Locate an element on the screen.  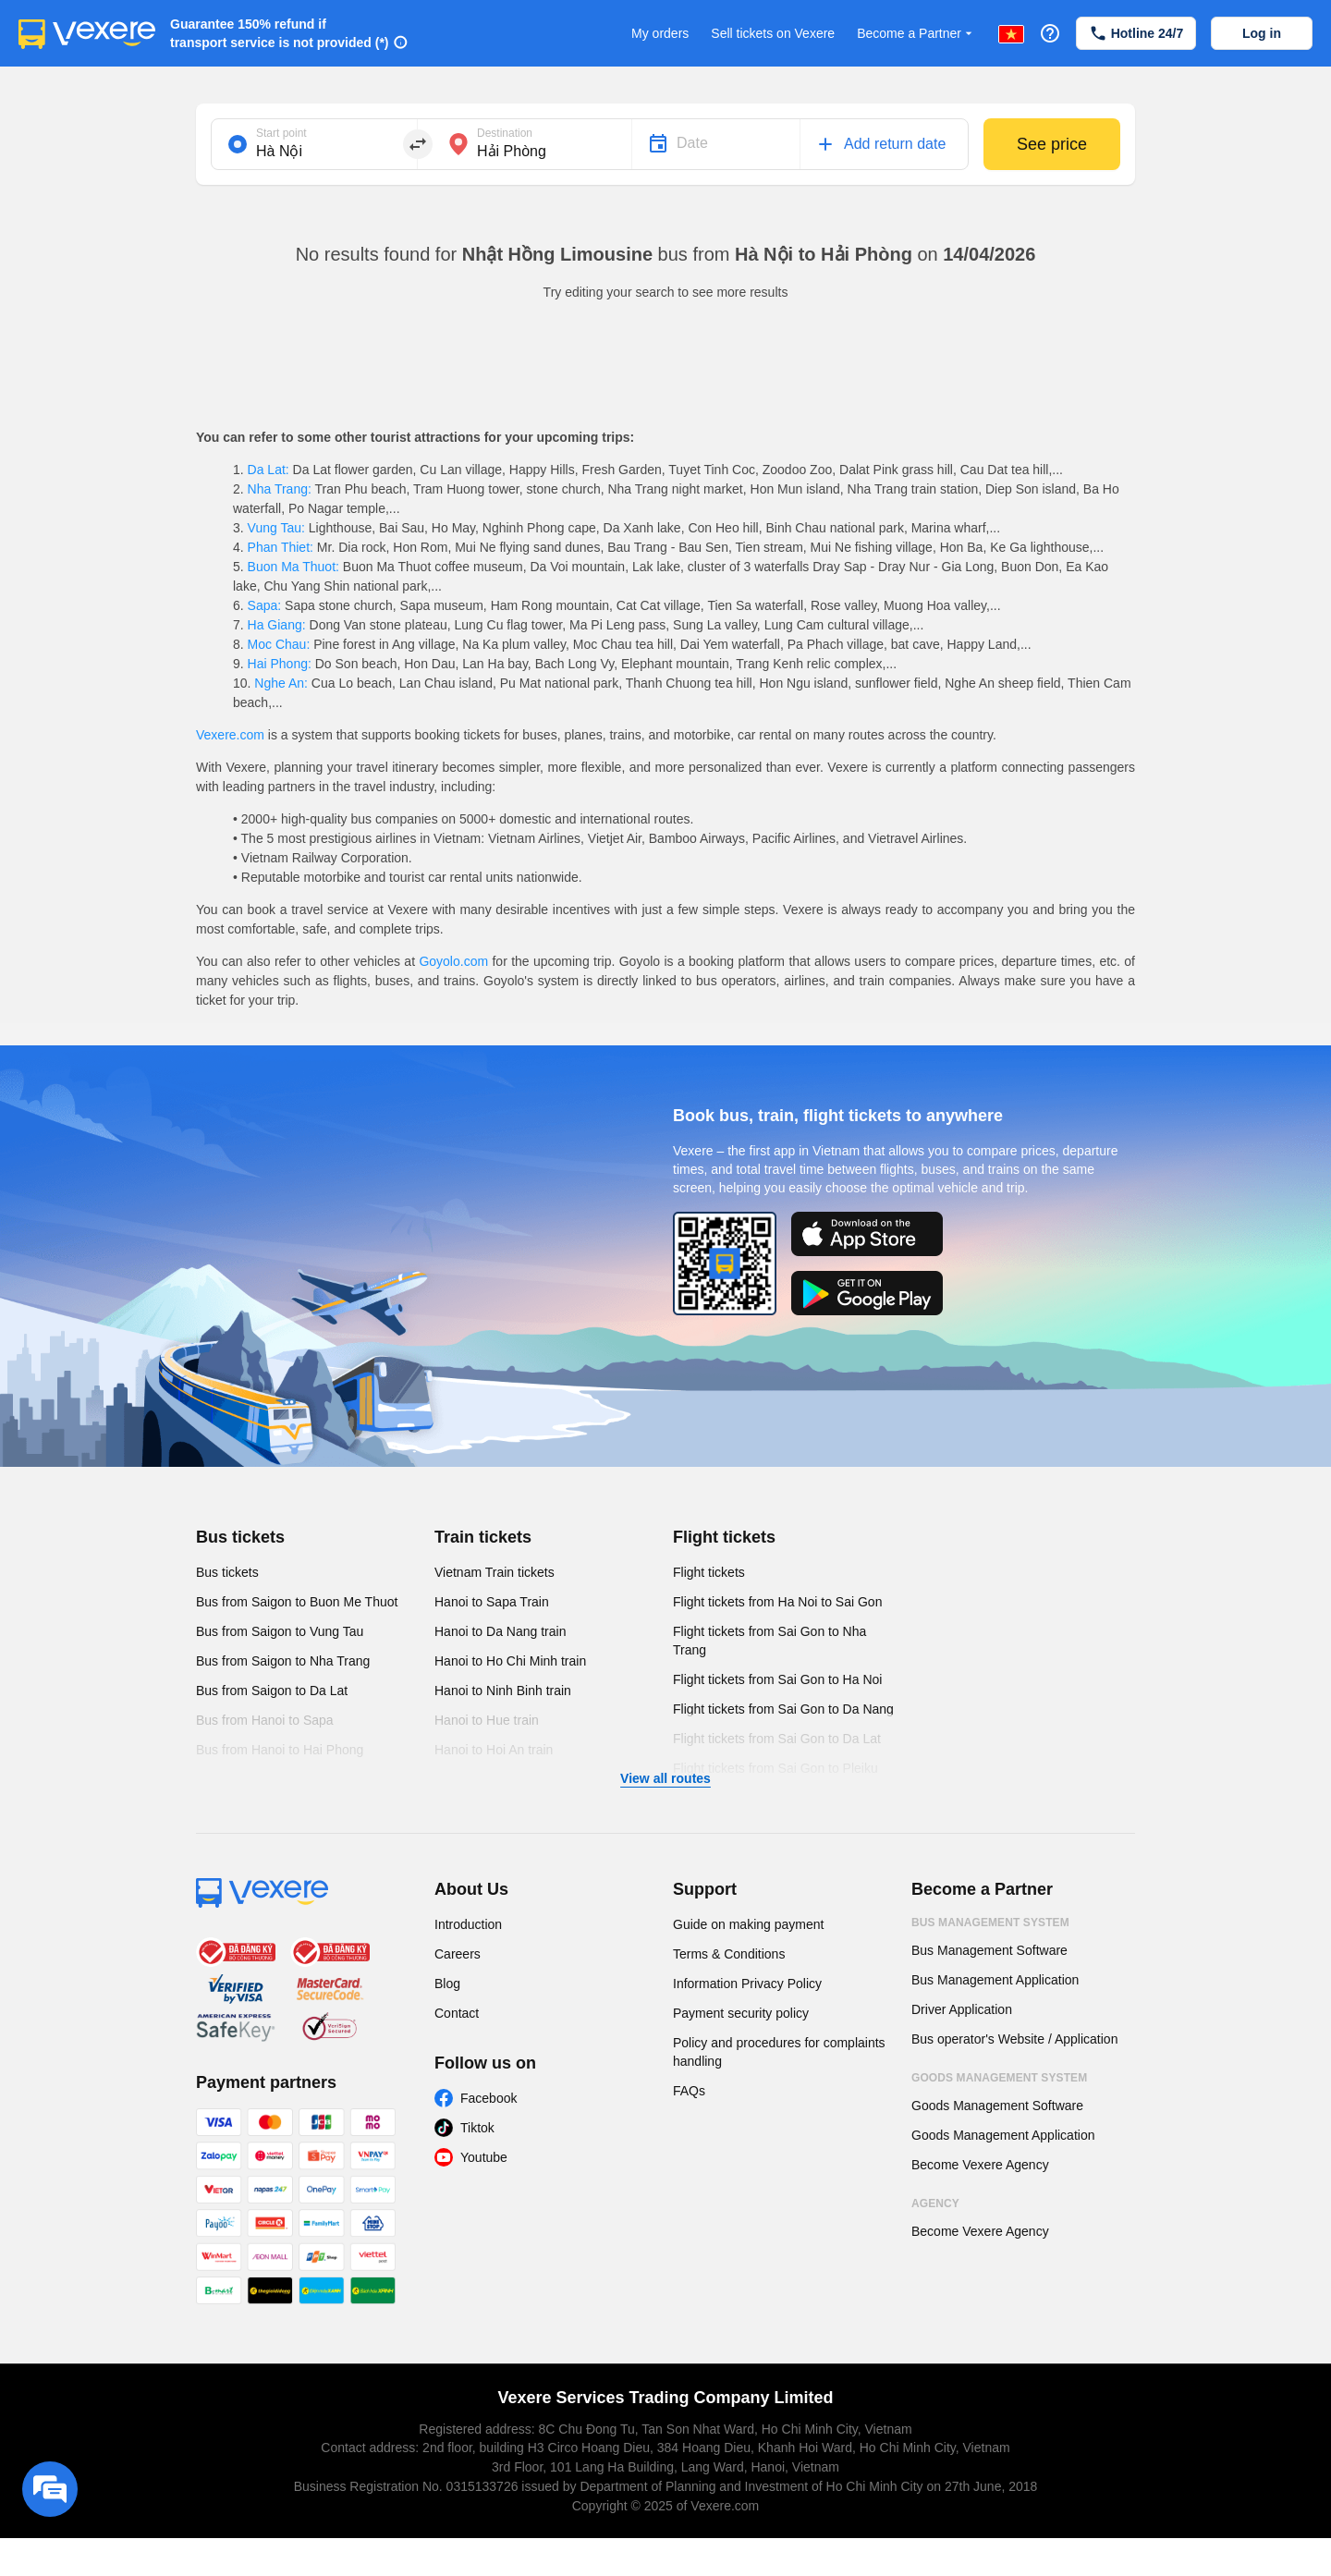
Destination is located at coordinates (504, 133).